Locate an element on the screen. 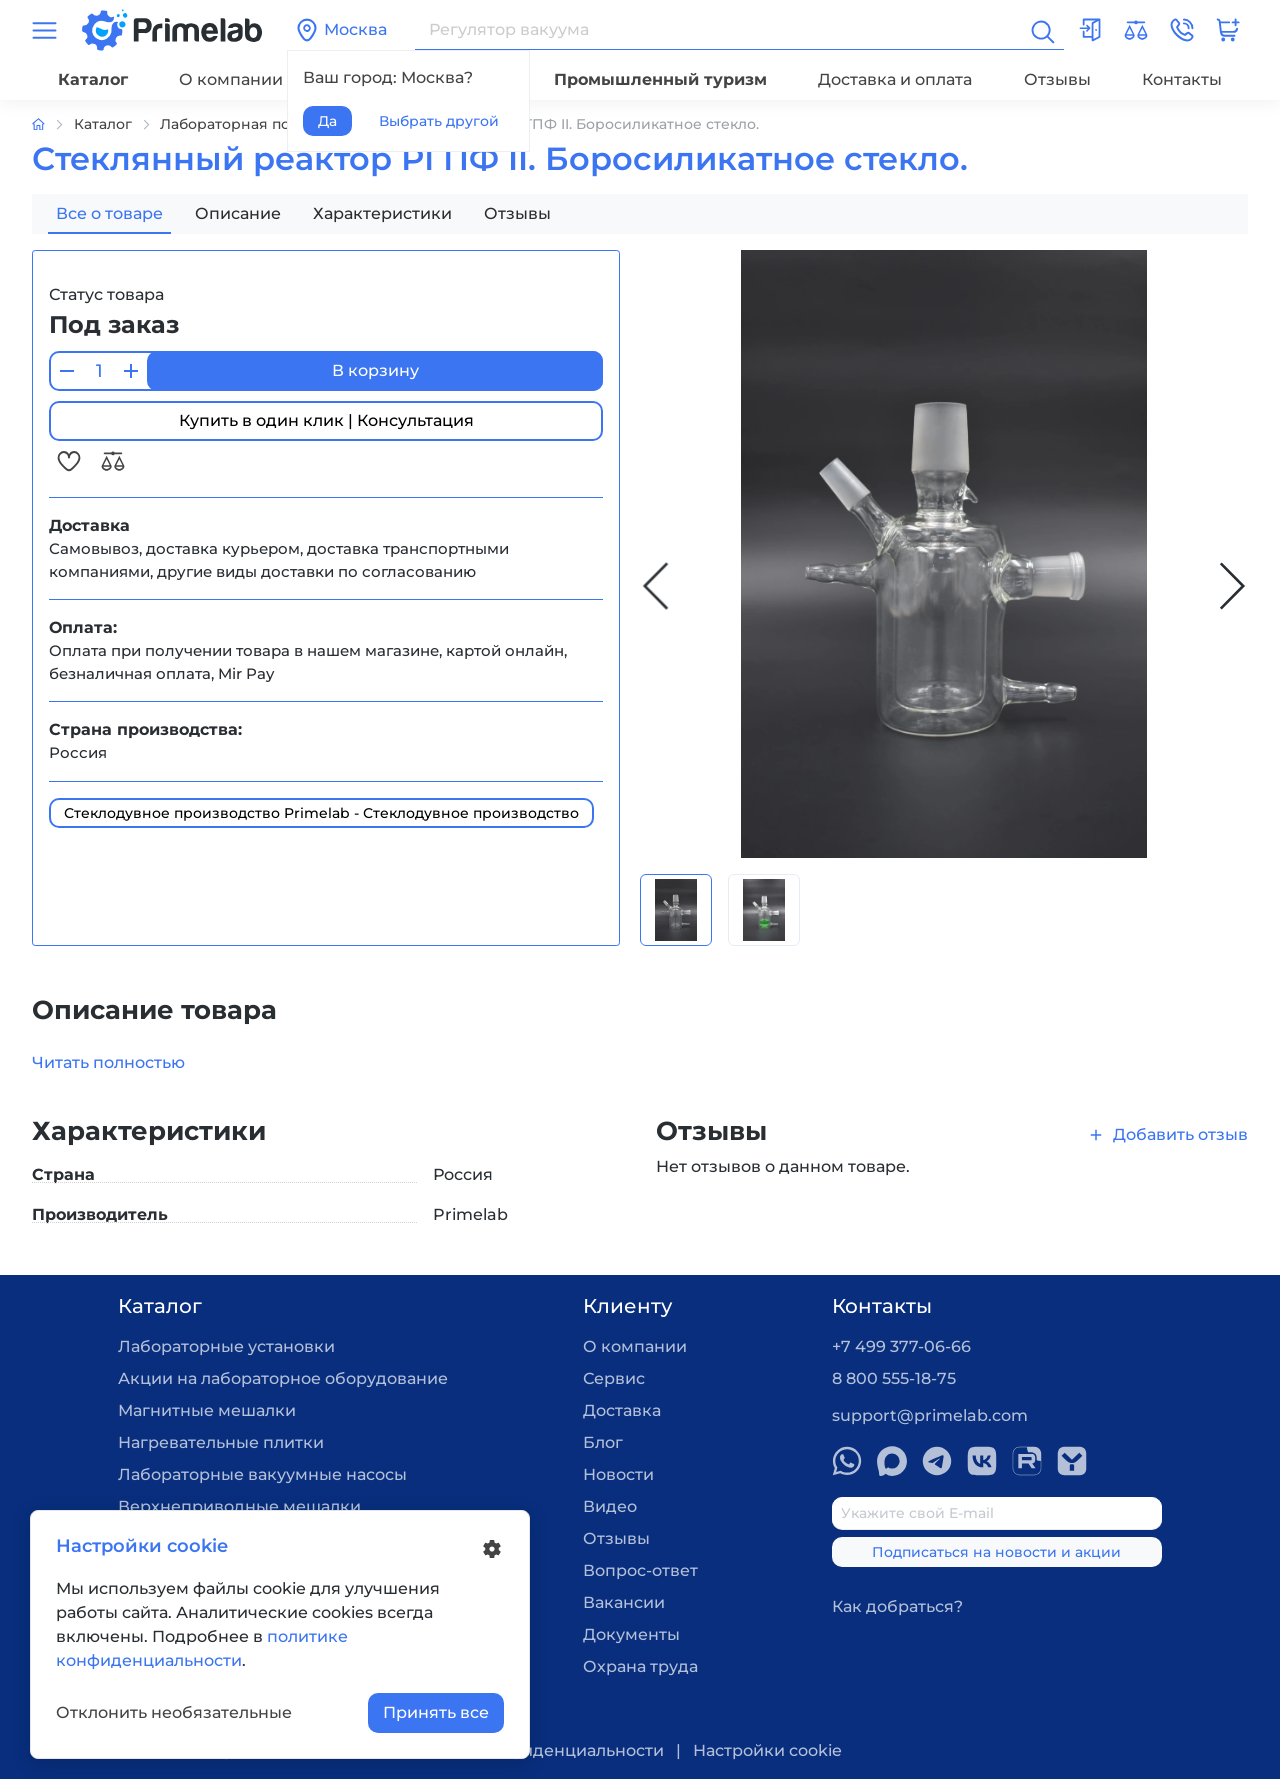 The height and width of the screenshot is (1779, 1280). support@primelab.com is located at coordinates (930, 1415).